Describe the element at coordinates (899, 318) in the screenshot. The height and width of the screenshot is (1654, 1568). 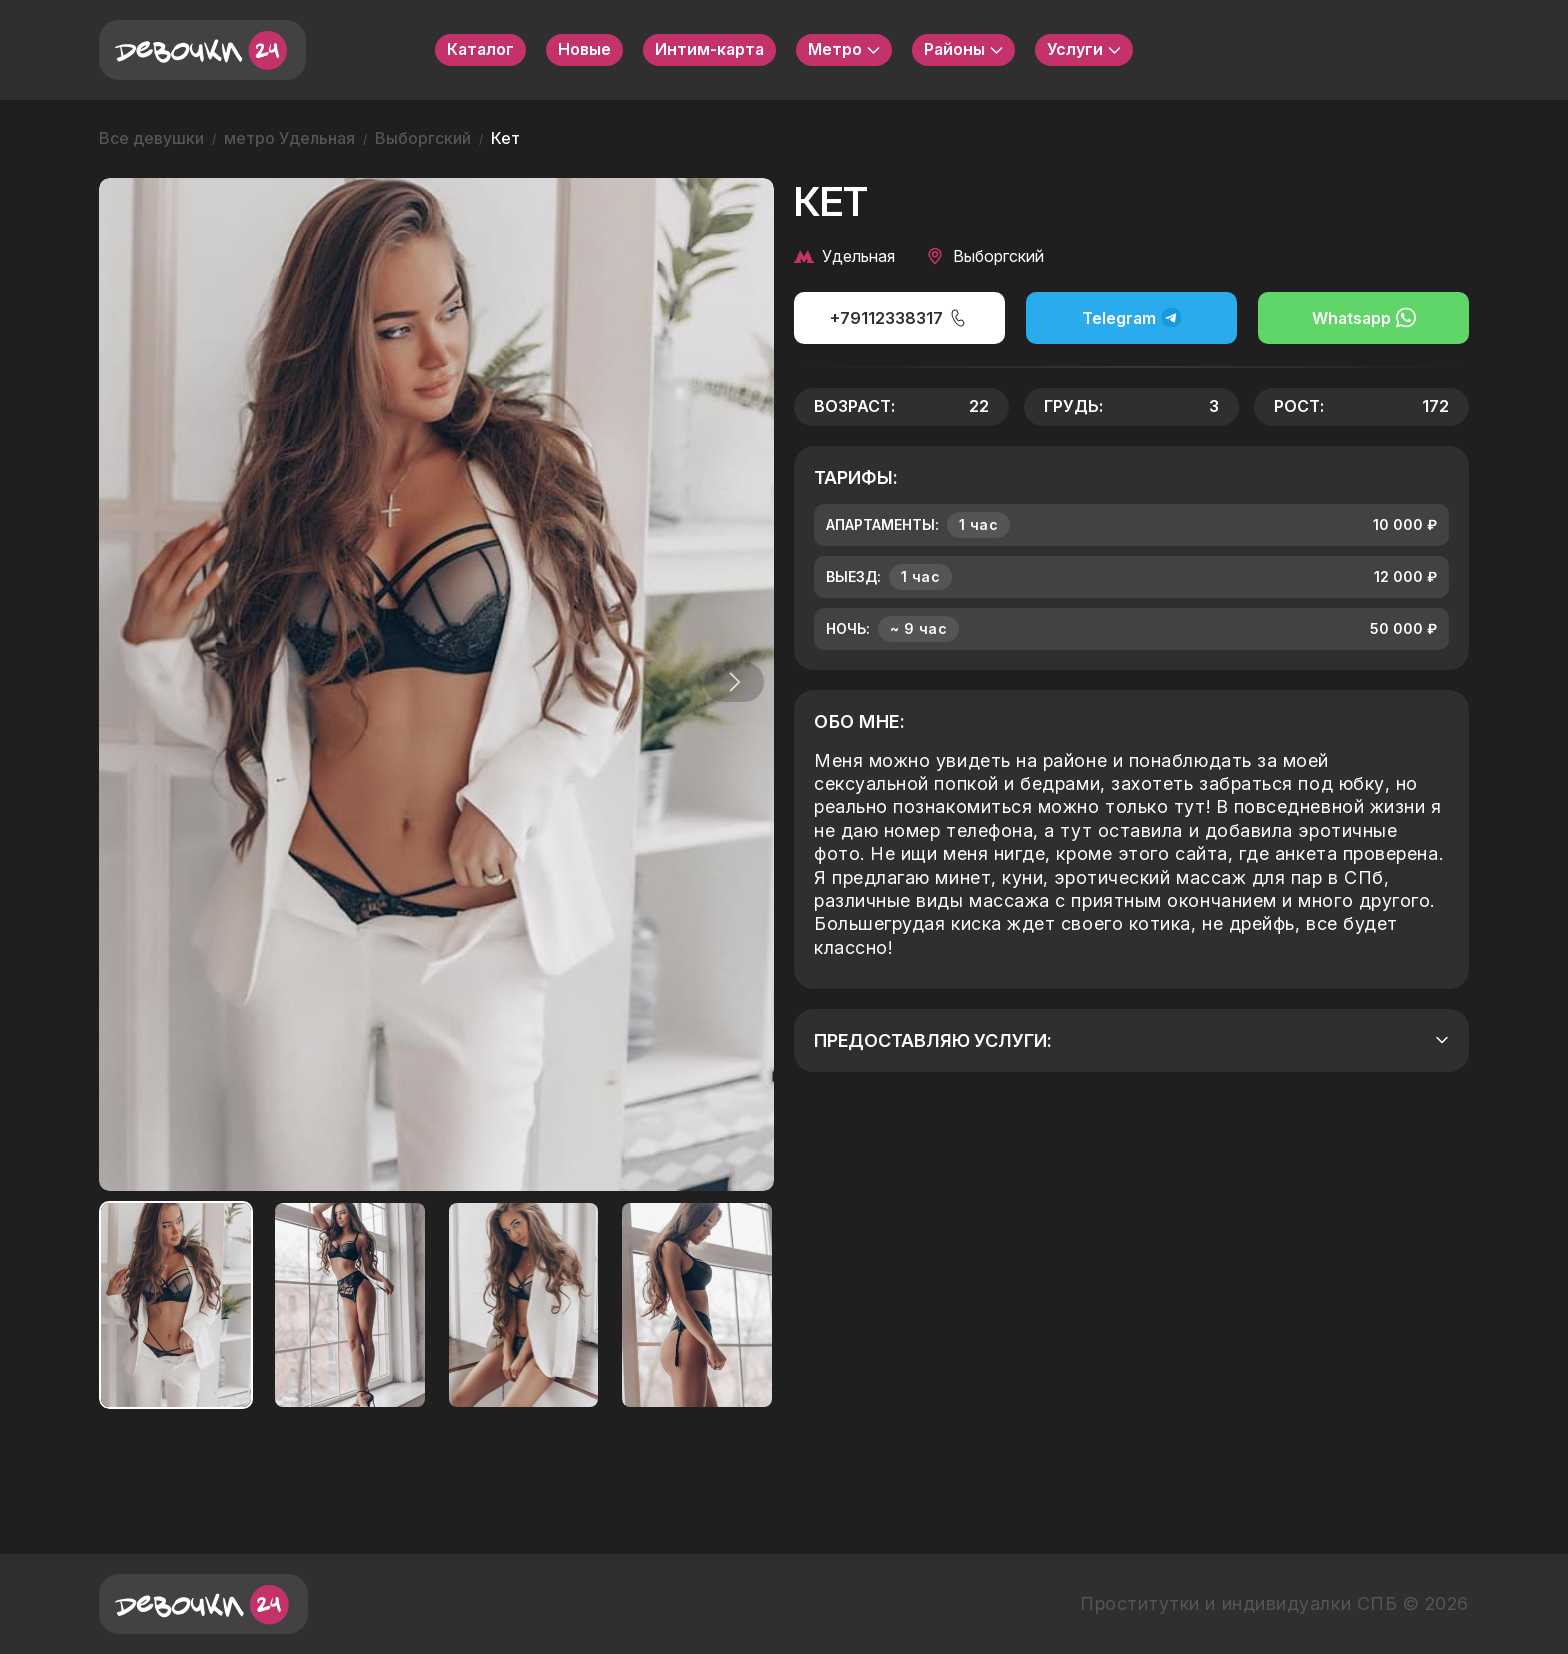
I see `+79112338317` at that location.